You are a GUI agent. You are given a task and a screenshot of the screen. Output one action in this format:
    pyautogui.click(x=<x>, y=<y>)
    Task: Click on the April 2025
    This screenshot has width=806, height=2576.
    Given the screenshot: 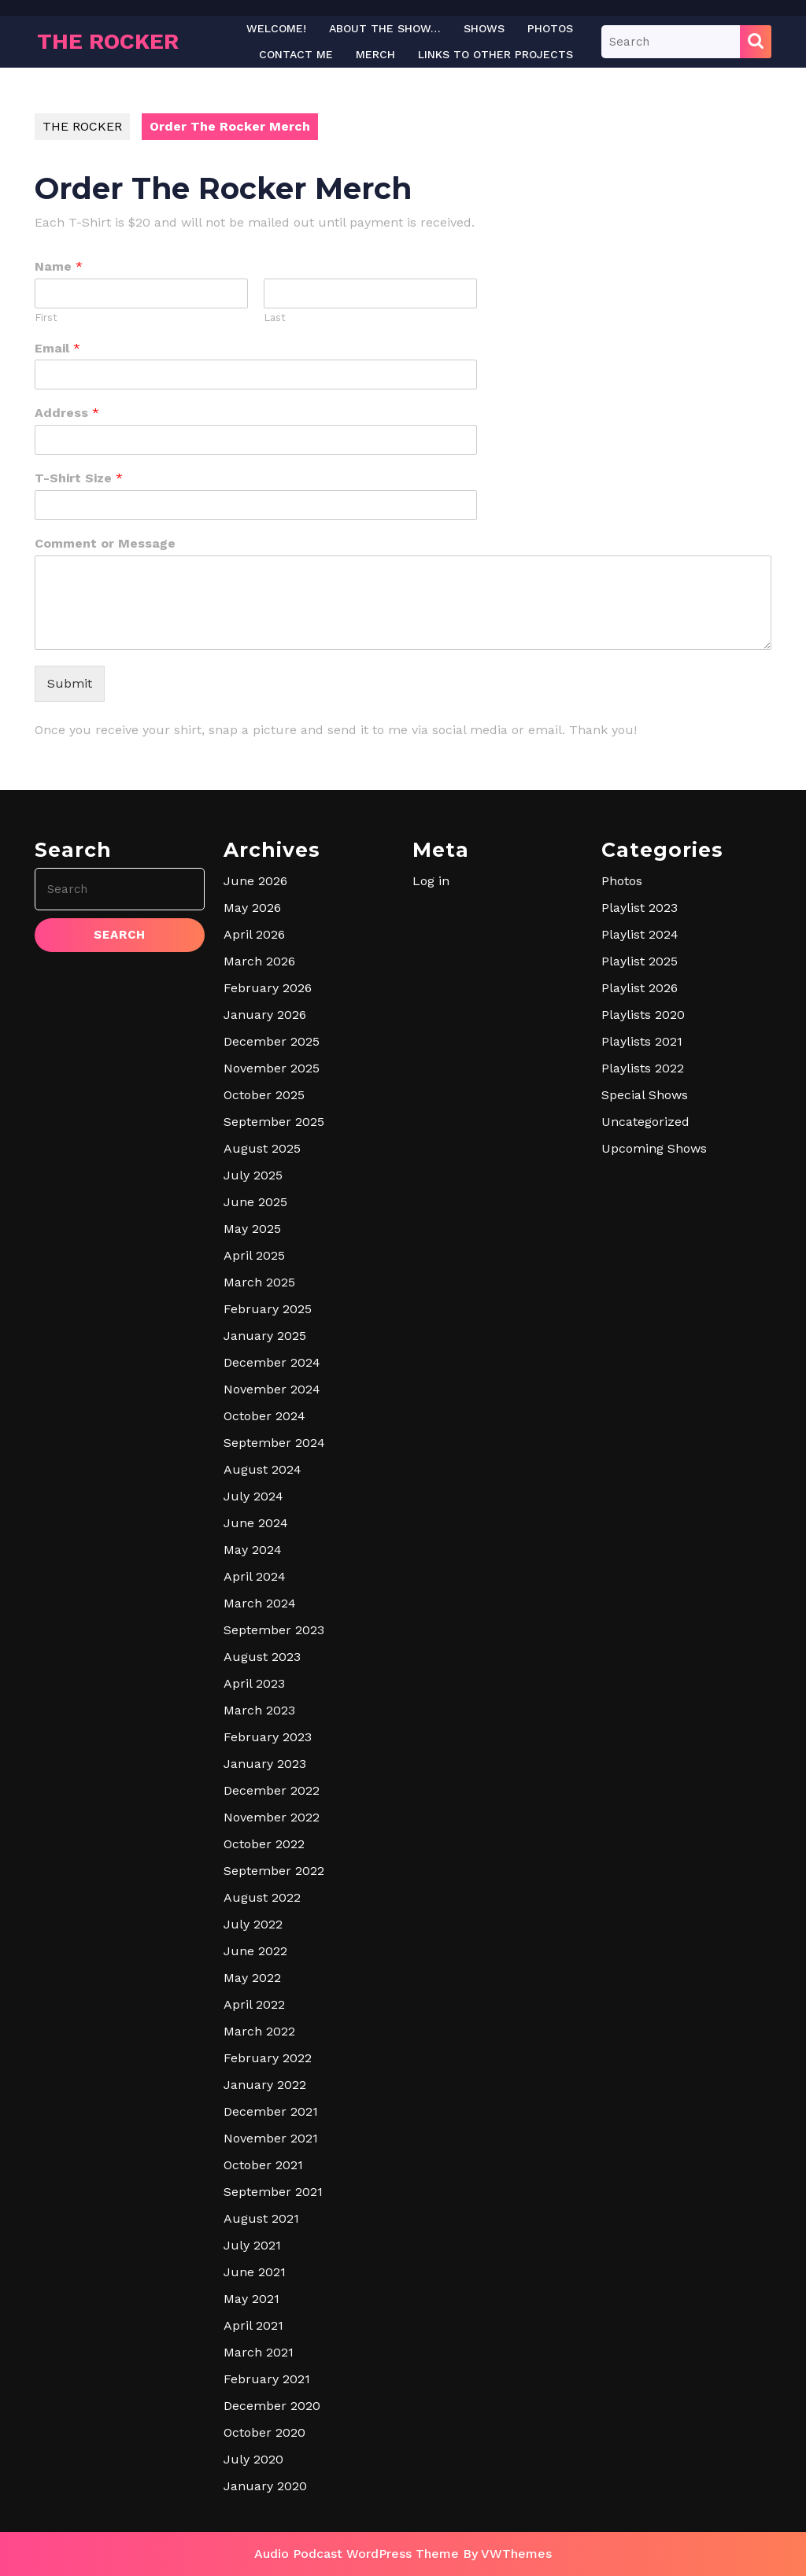 What is the action you would take?
    pyautogui.click(x=254, y=1255)
    